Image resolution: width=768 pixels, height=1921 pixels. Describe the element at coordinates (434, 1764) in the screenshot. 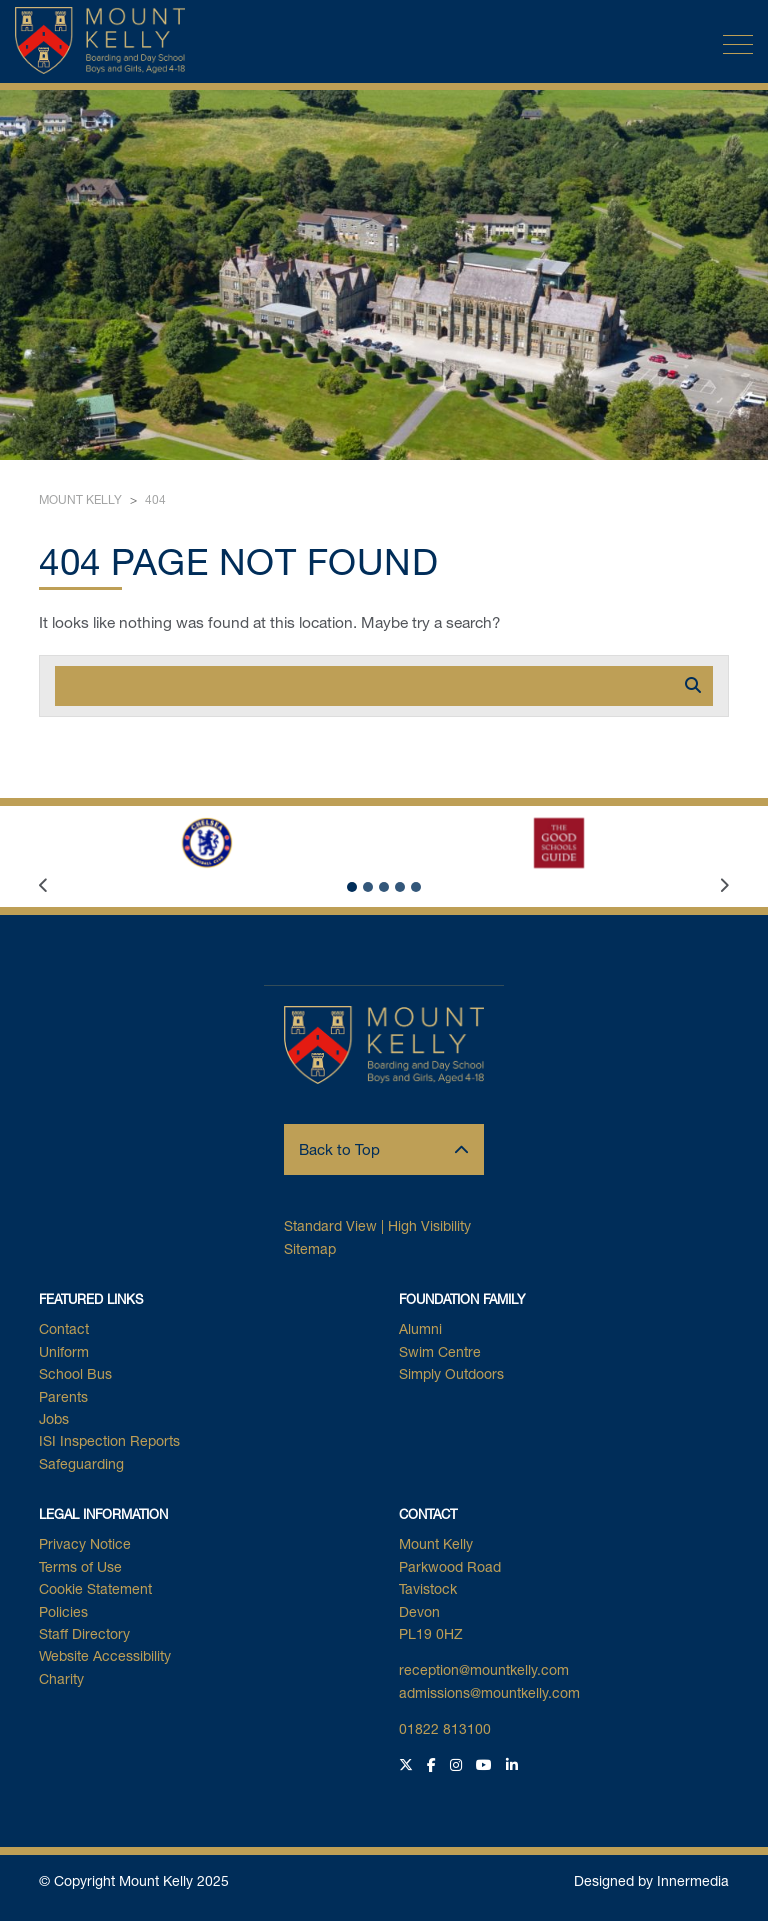

I see `[Facebook]` at that location.